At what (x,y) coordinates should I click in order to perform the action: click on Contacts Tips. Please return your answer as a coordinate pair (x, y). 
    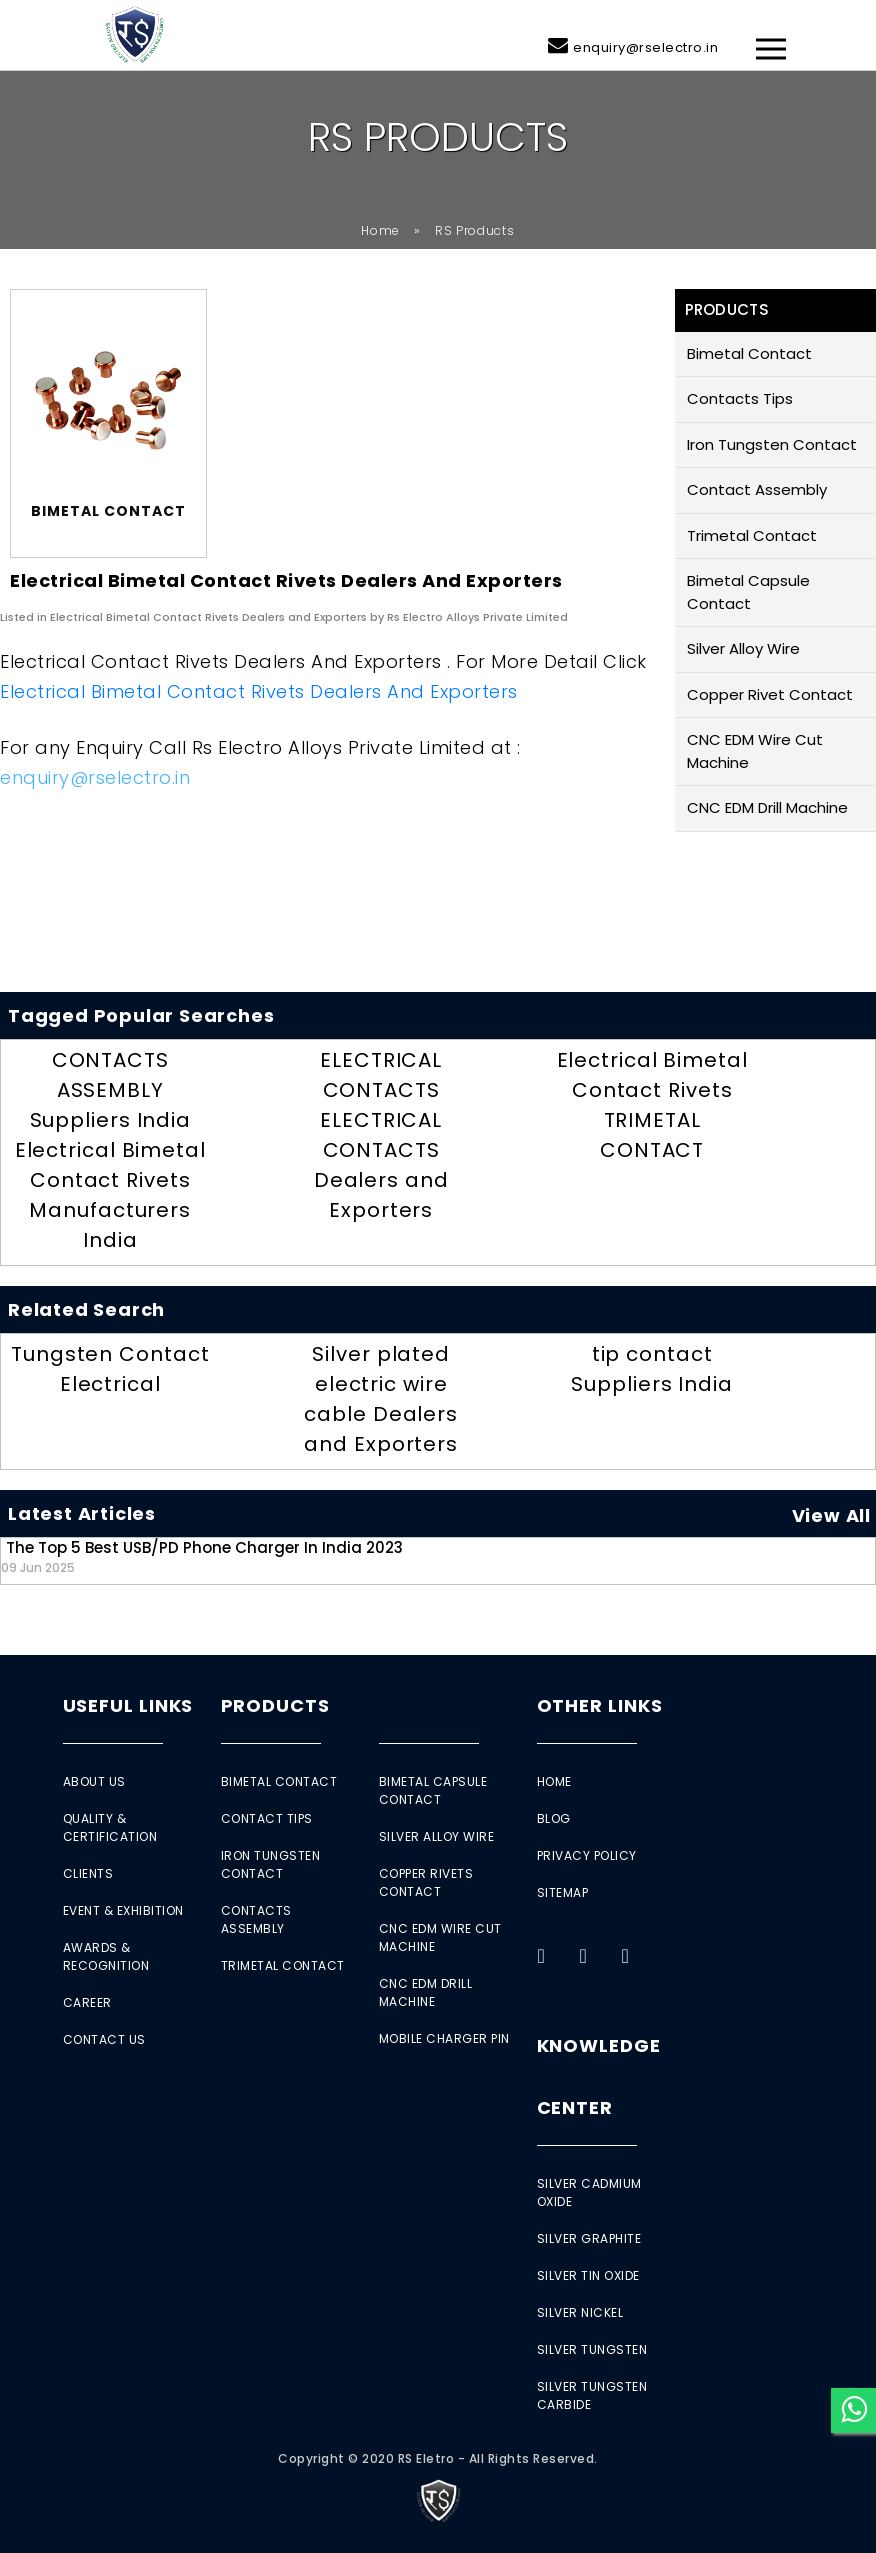
    Looking at the image, I should click on (740, 398).